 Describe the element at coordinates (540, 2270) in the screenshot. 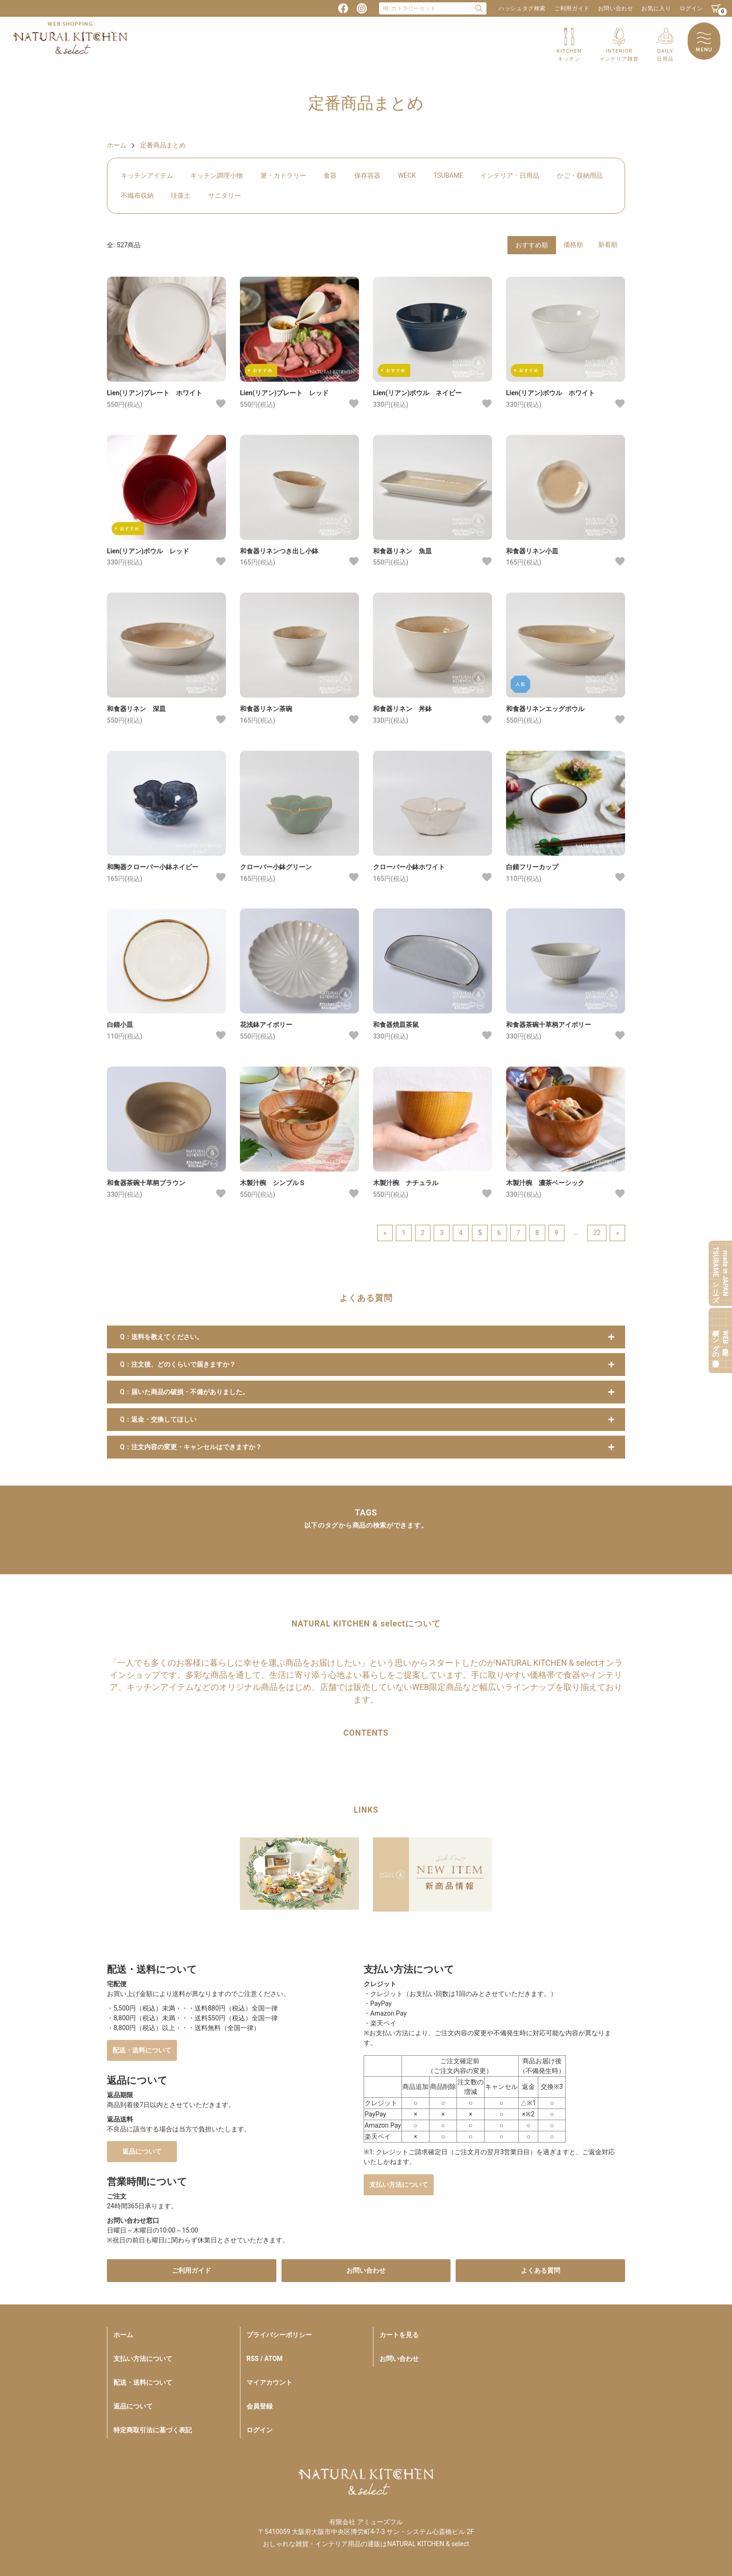

I see `よくある質問` at that location.